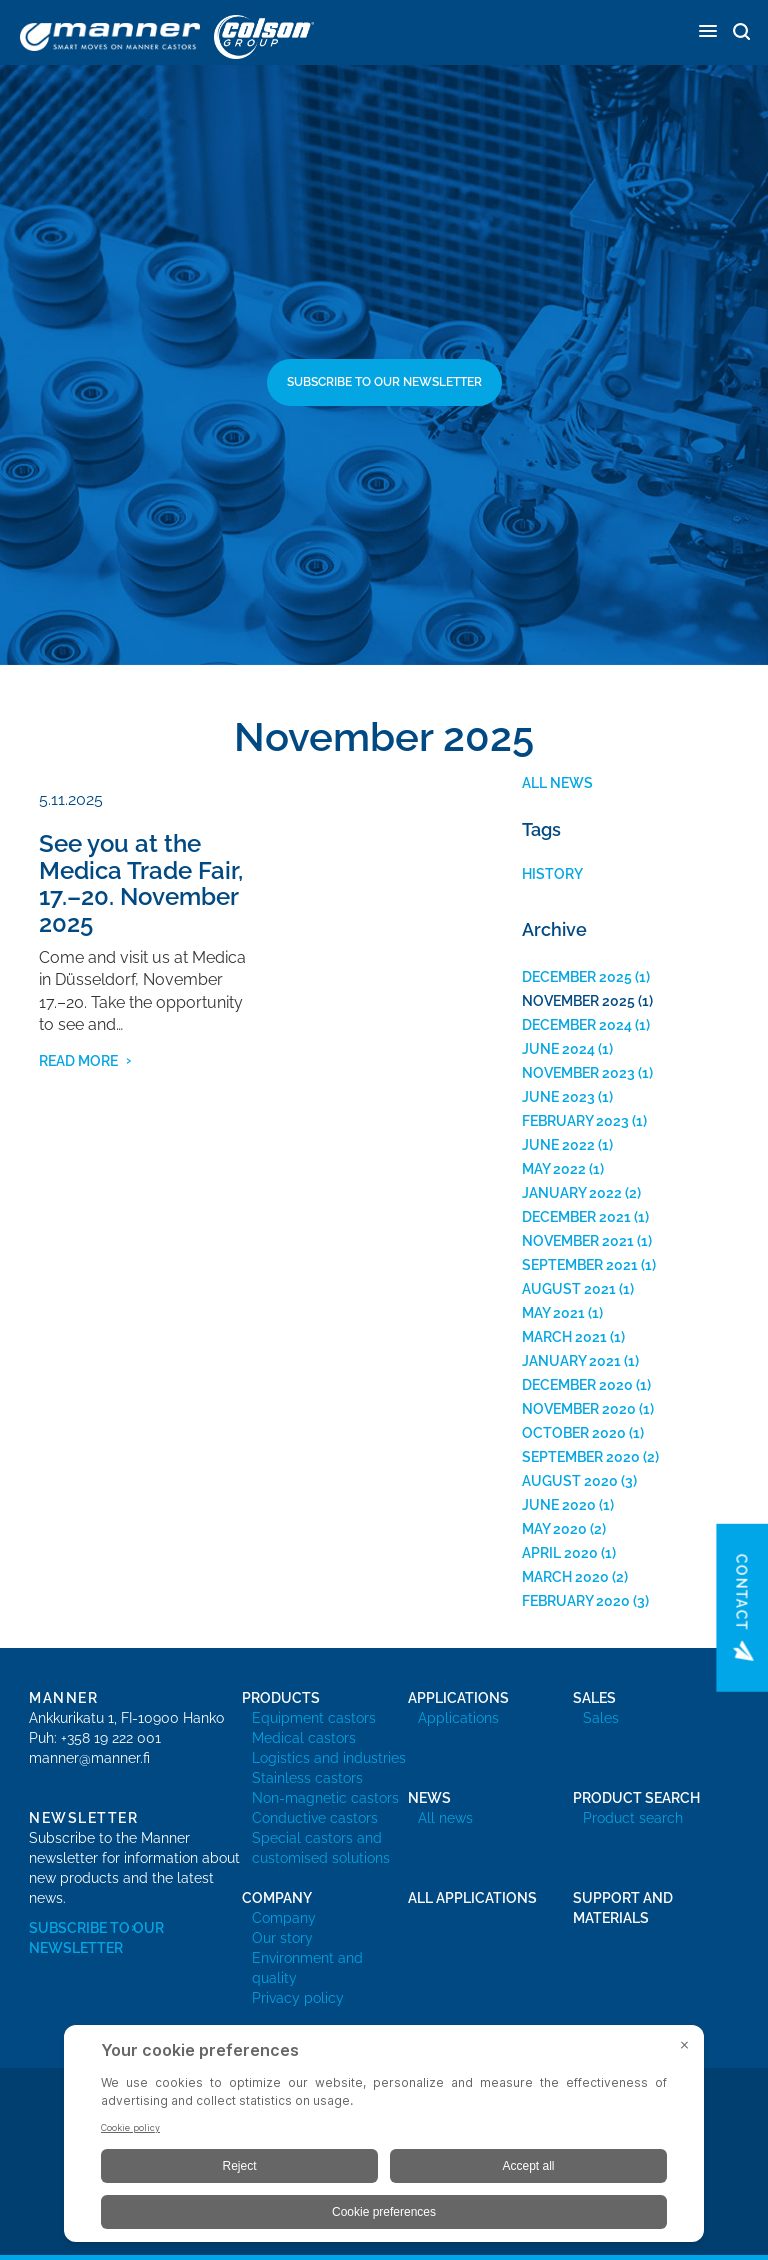 The image size is (768, 2260). Describe the element at coordinates (579, 1409) in the screenshot. I see `November 2020` at that location.